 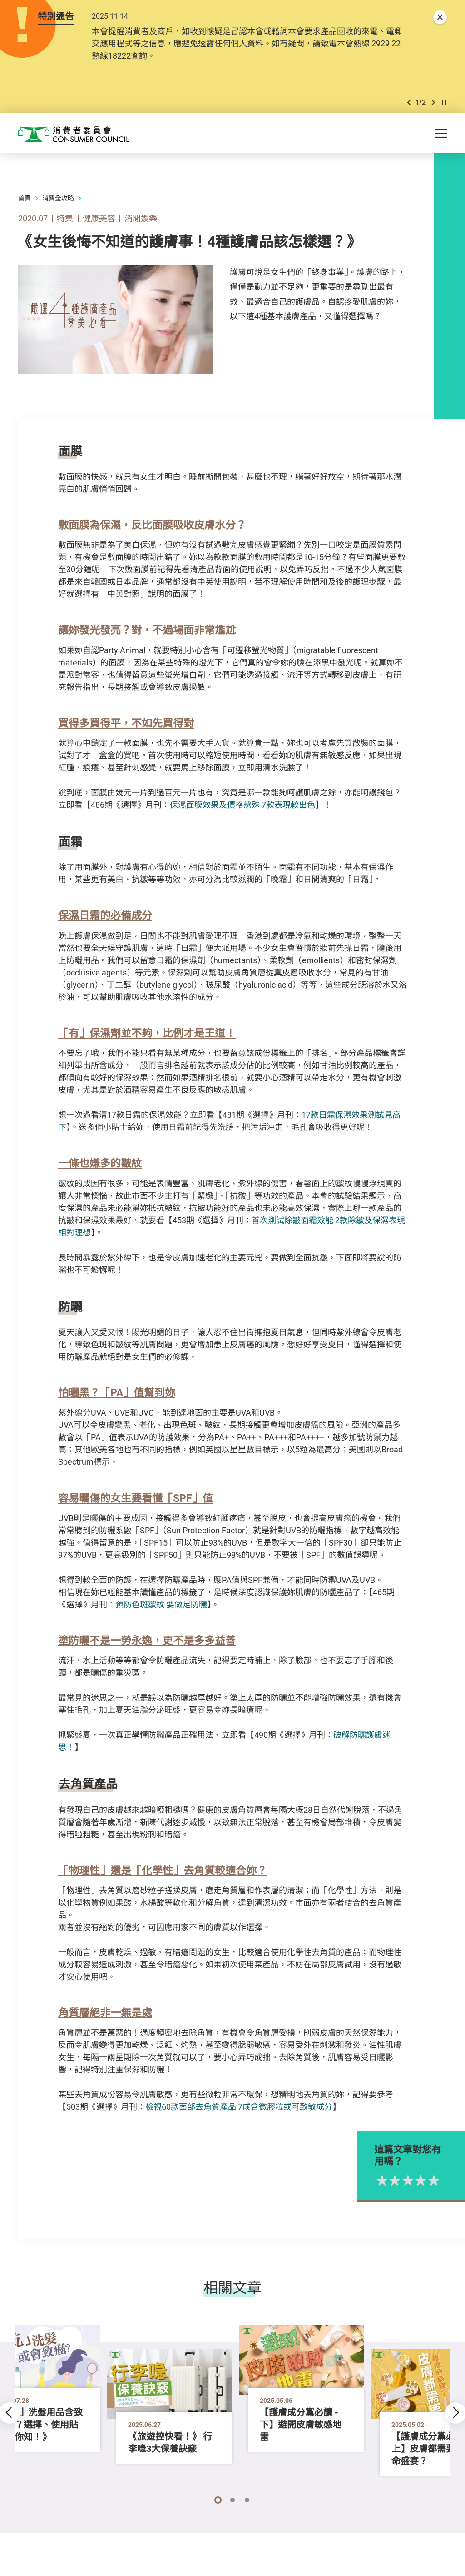 I want to click on 保濕面膜效果及價格懸殊 7款表現較出色, so click(x=242, y=806).